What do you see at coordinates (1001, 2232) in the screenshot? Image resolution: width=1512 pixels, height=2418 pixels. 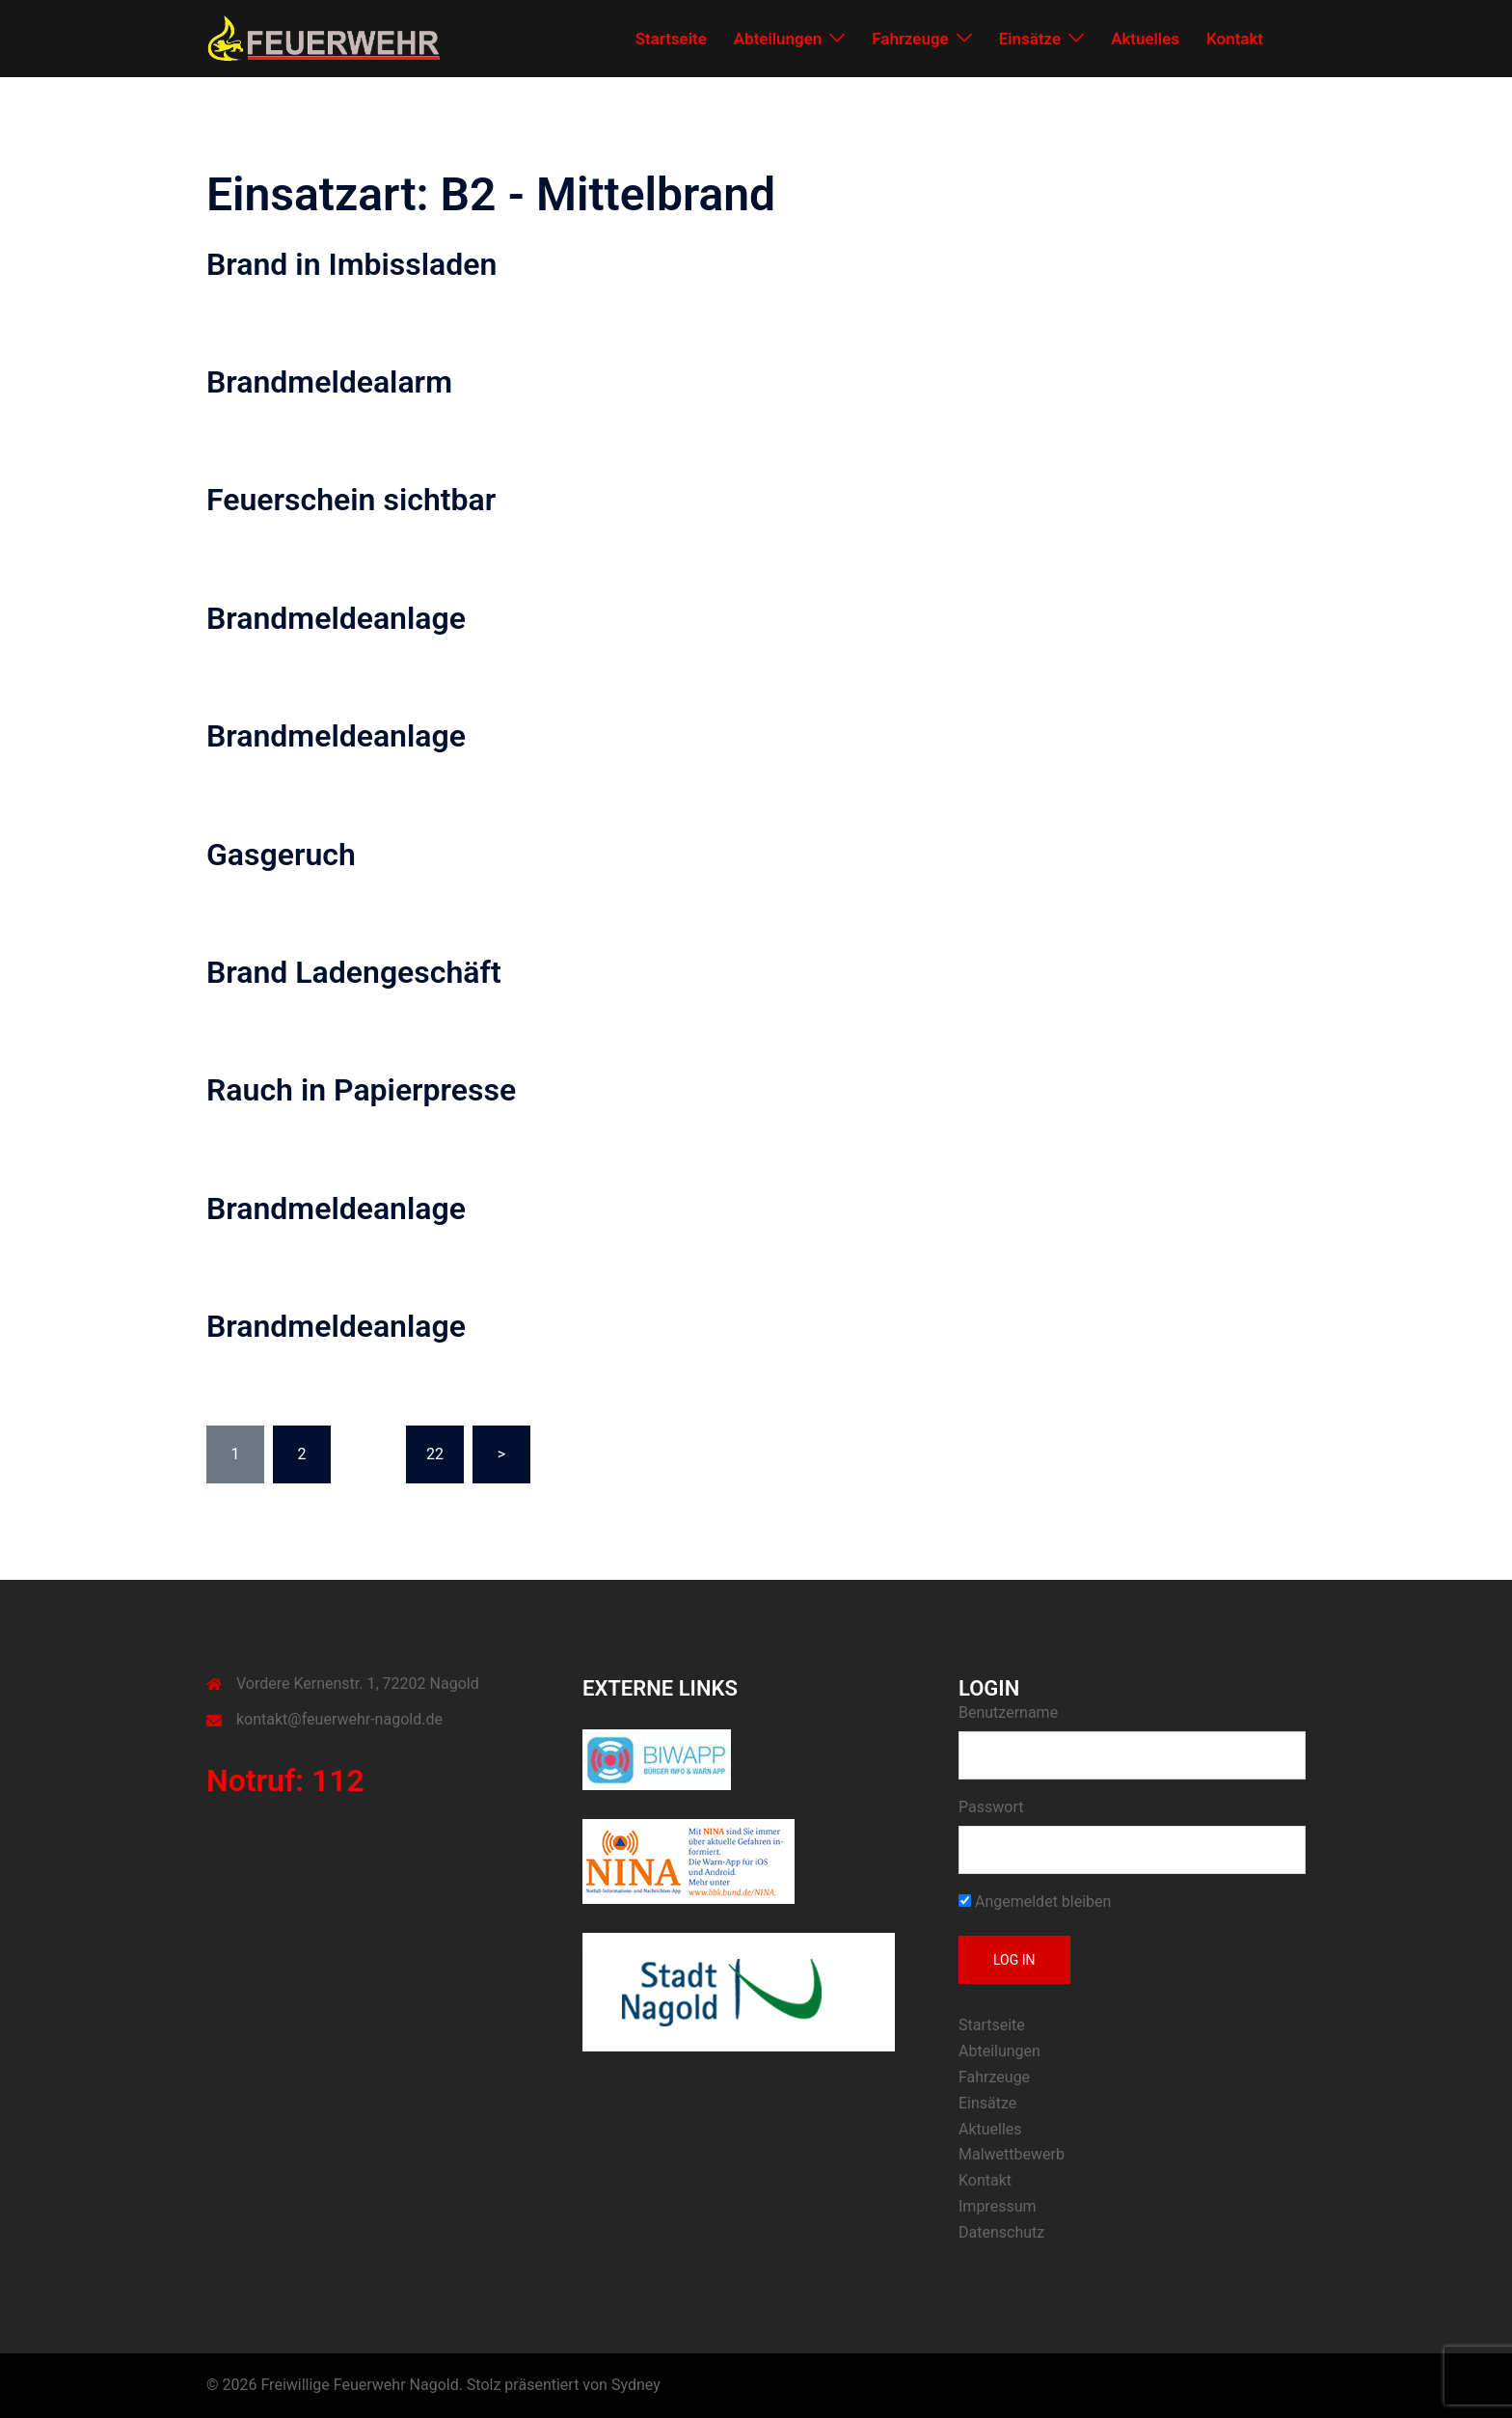 I see `Datenschutz` at bounding box center [1001, 2232].